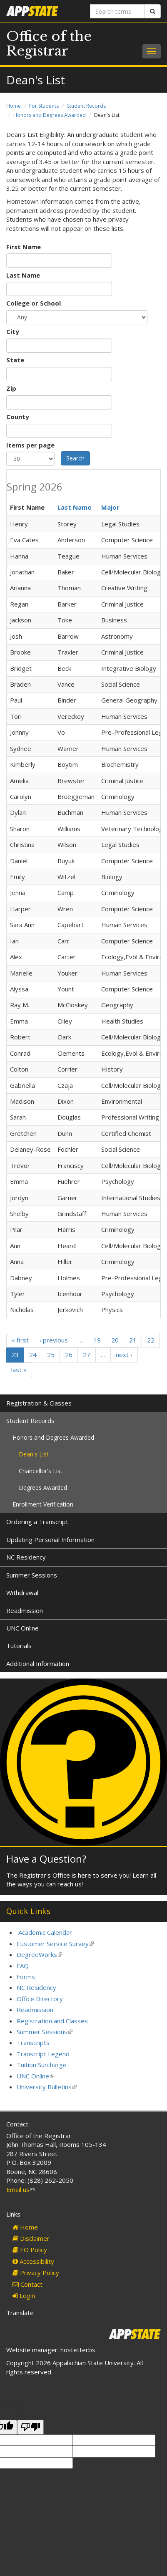  I want to click on Home, so click(13, 105).